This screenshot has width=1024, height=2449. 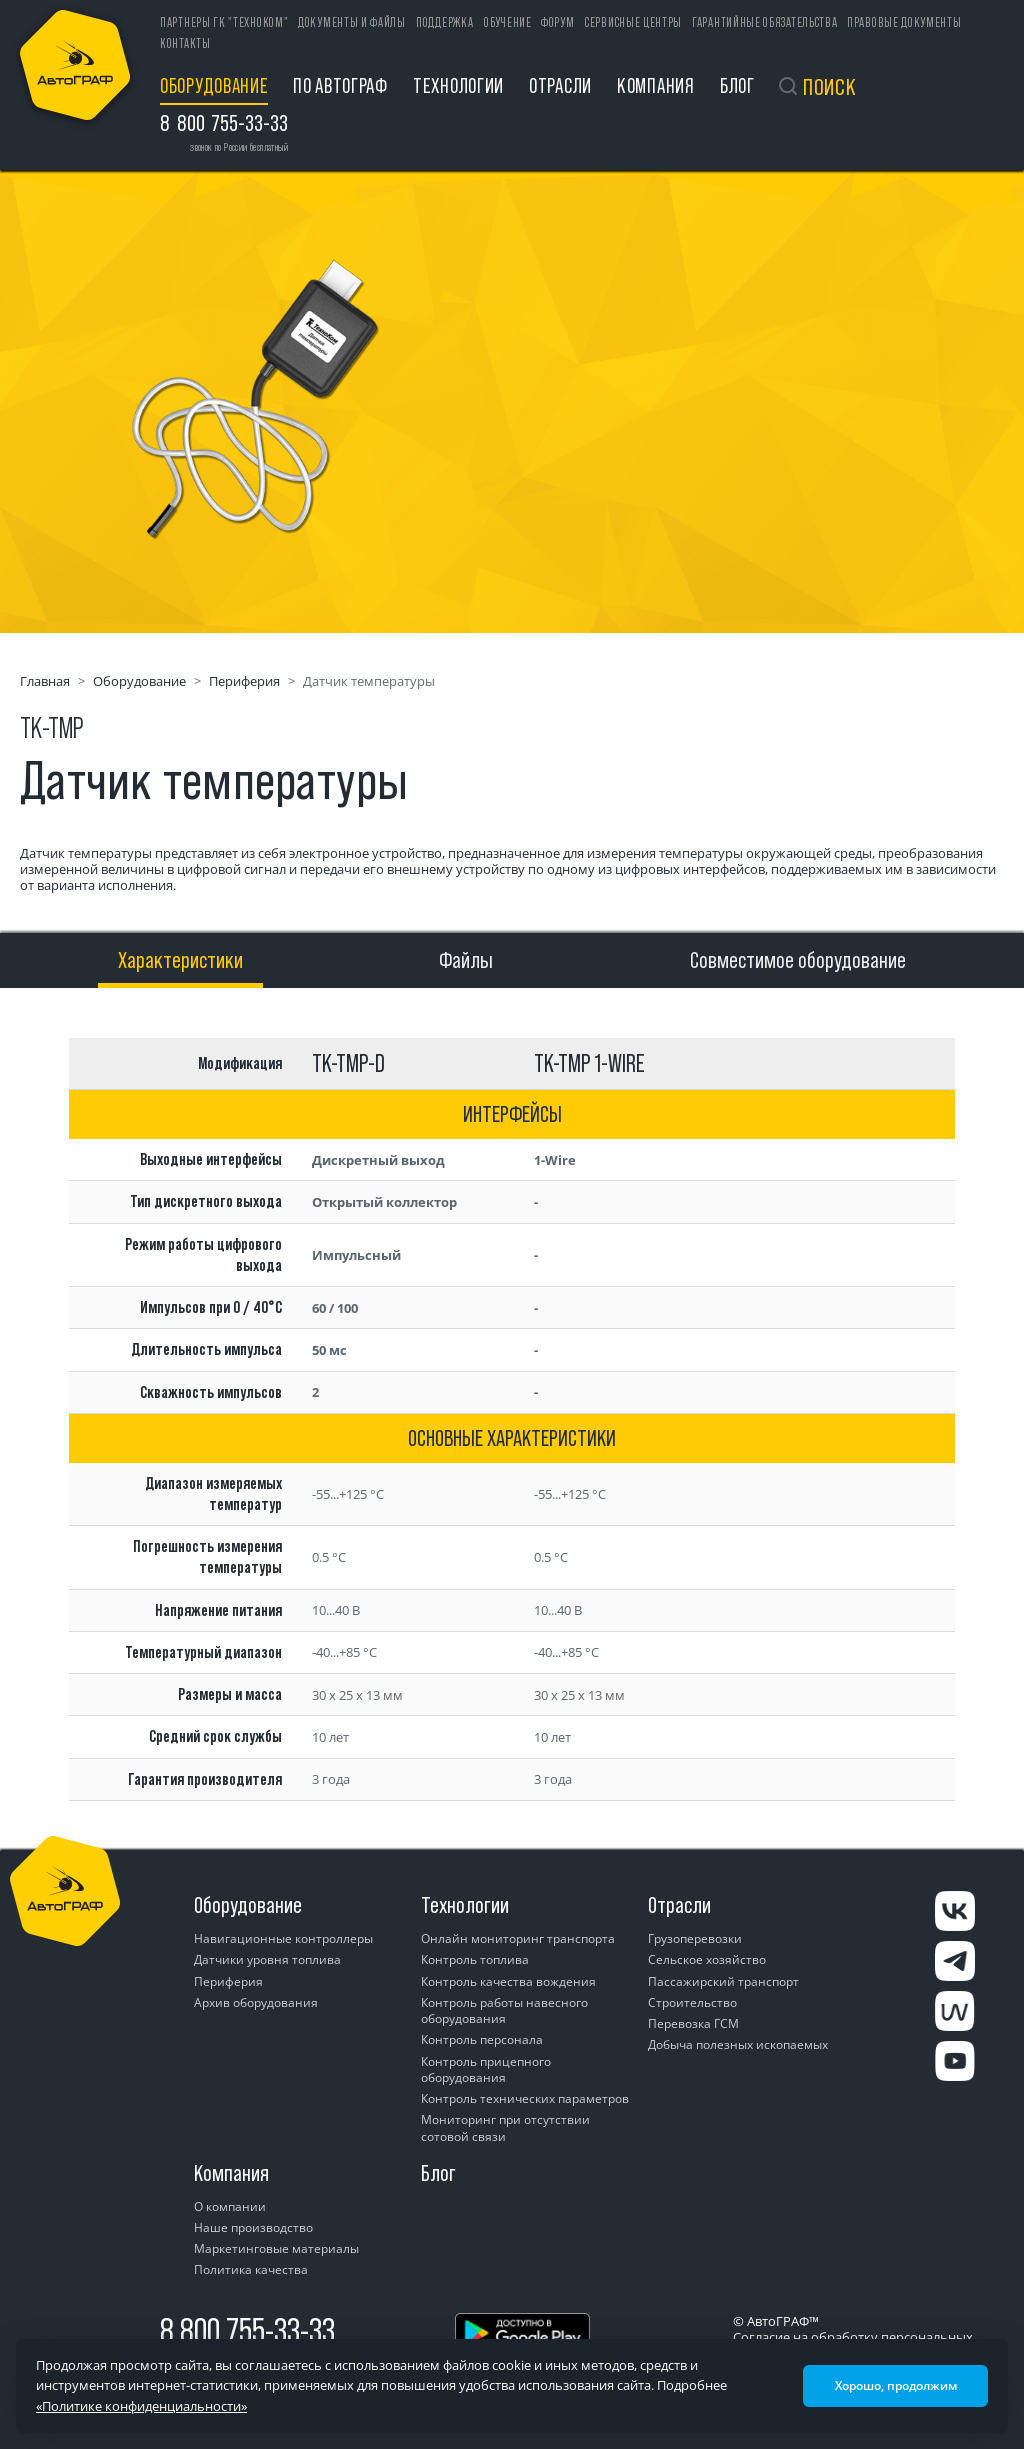 I want to click on ПО АвтоГРАФ, so click(x=340, y=85).